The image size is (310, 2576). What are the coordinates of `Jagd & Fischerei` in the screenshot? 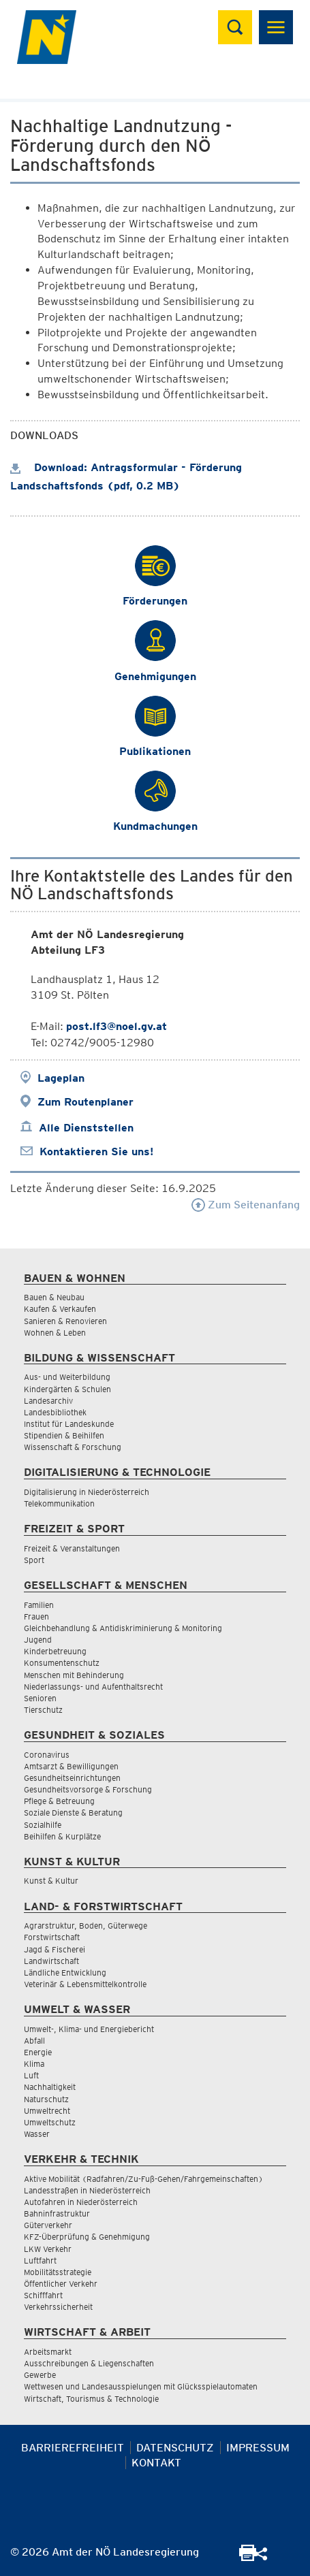 It's located at (54, 1949).